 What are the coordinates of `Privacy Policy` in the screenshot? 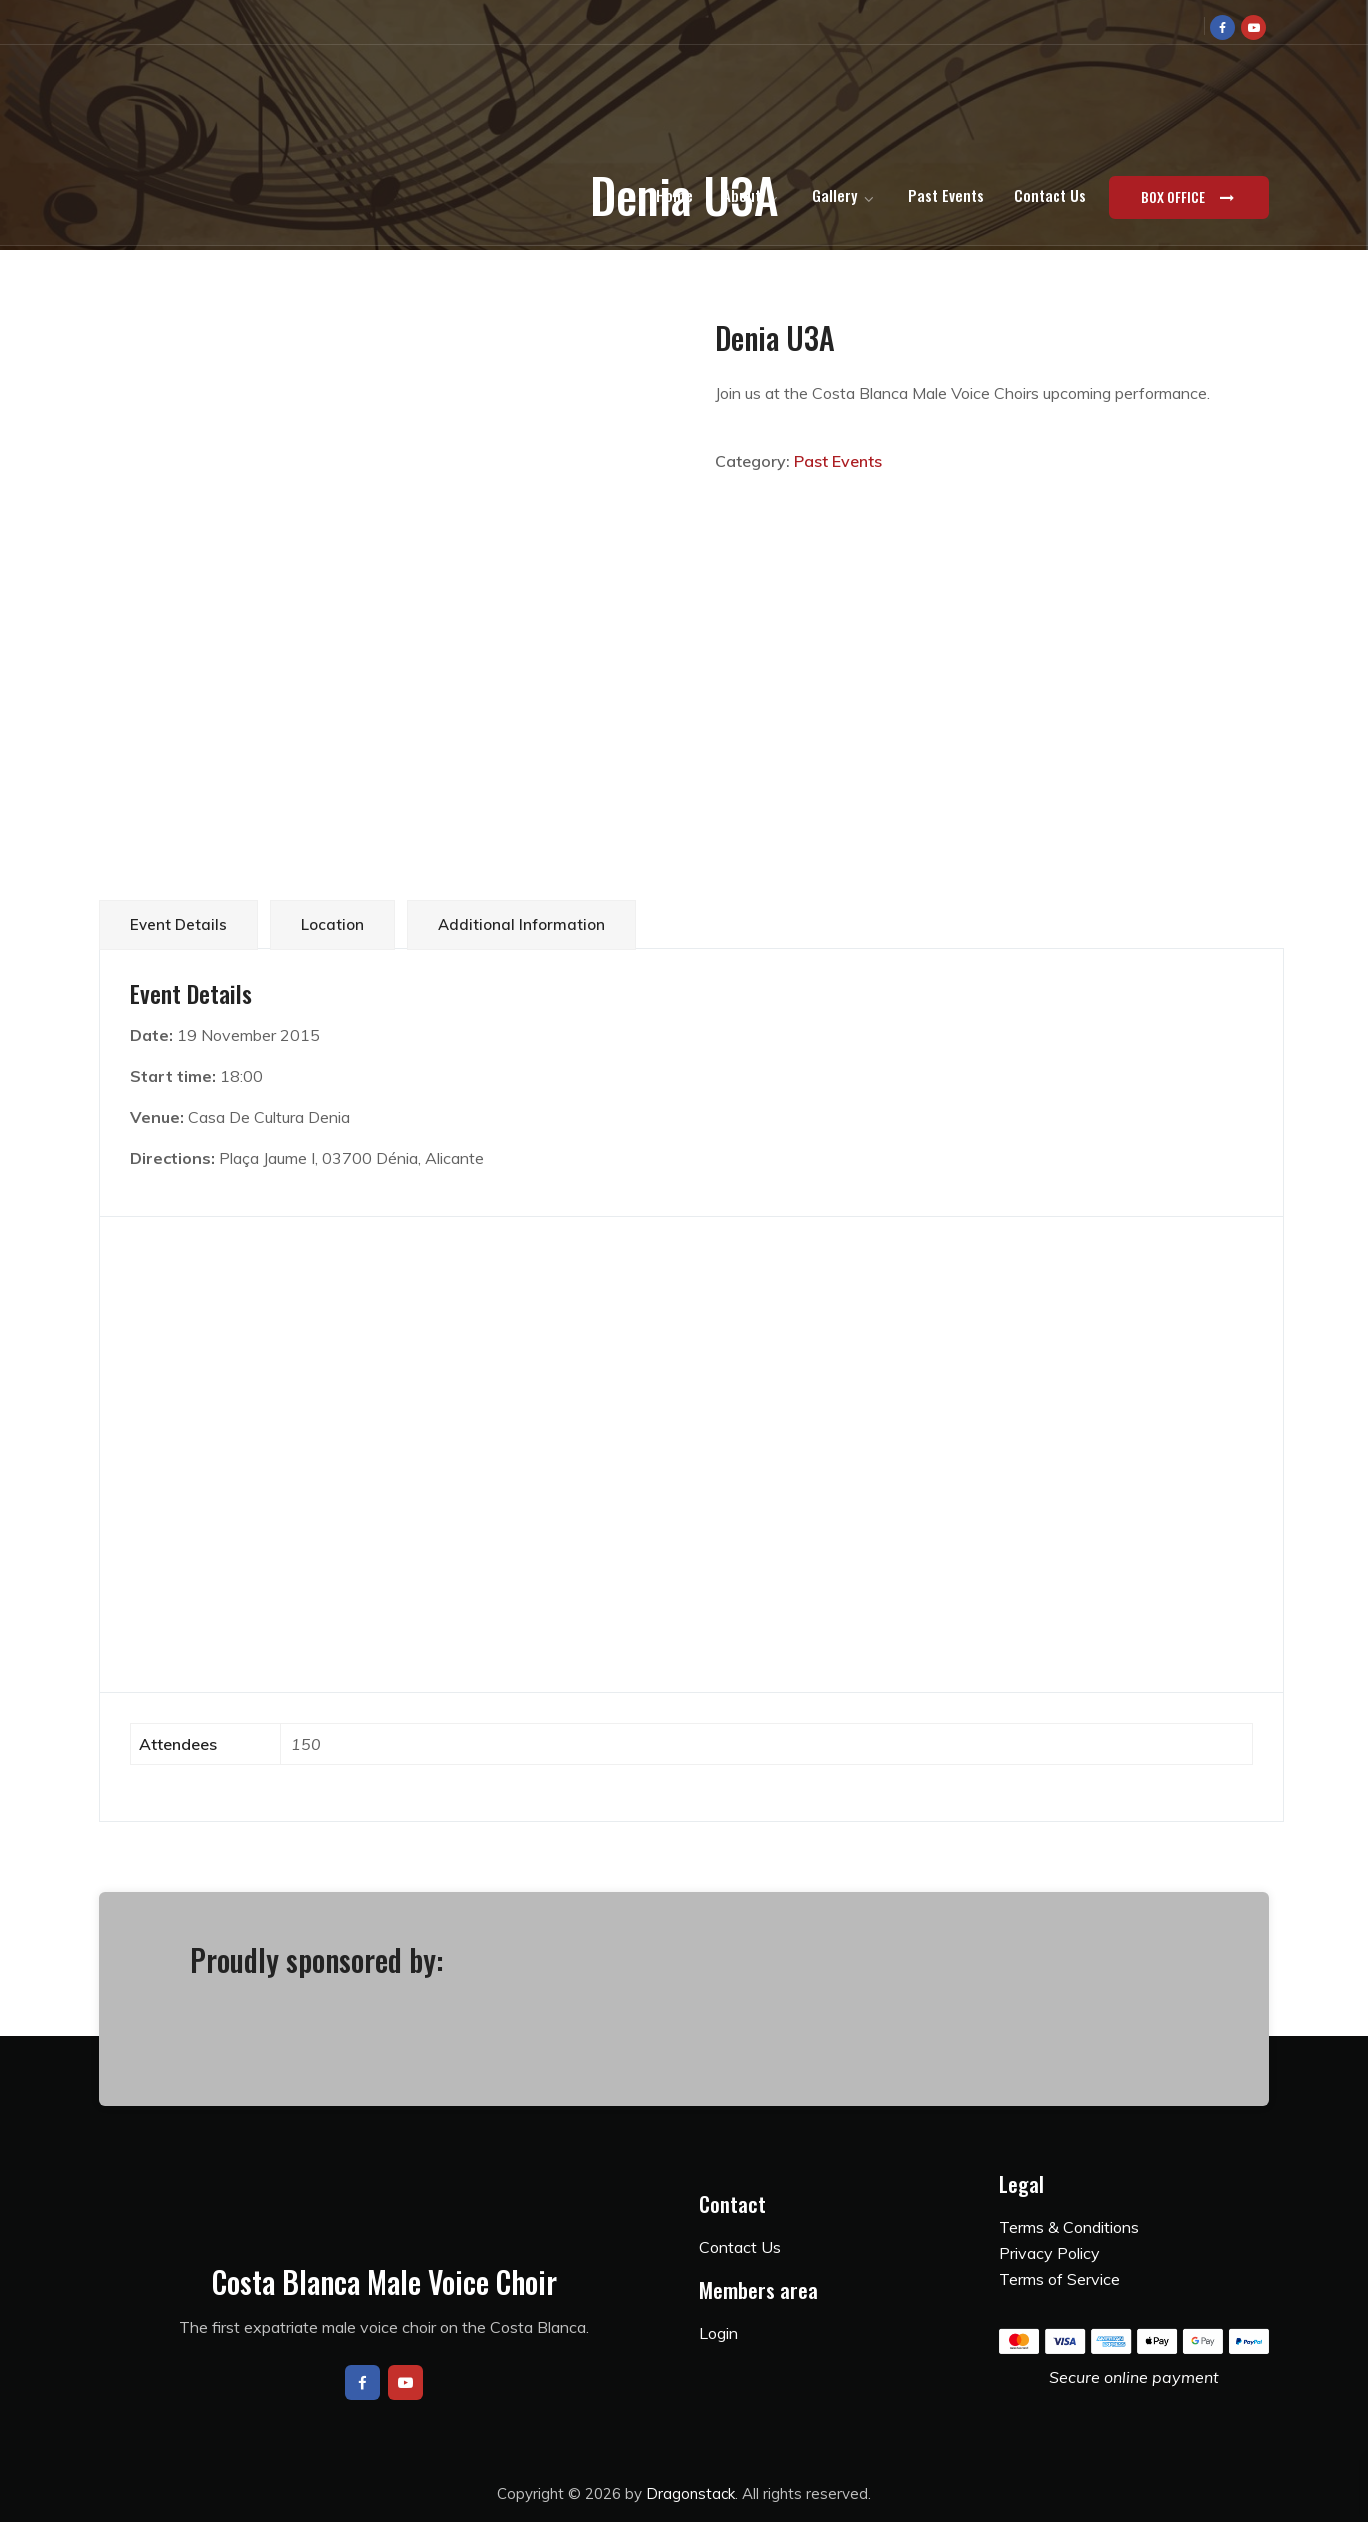 It's located at (1049, 2253).